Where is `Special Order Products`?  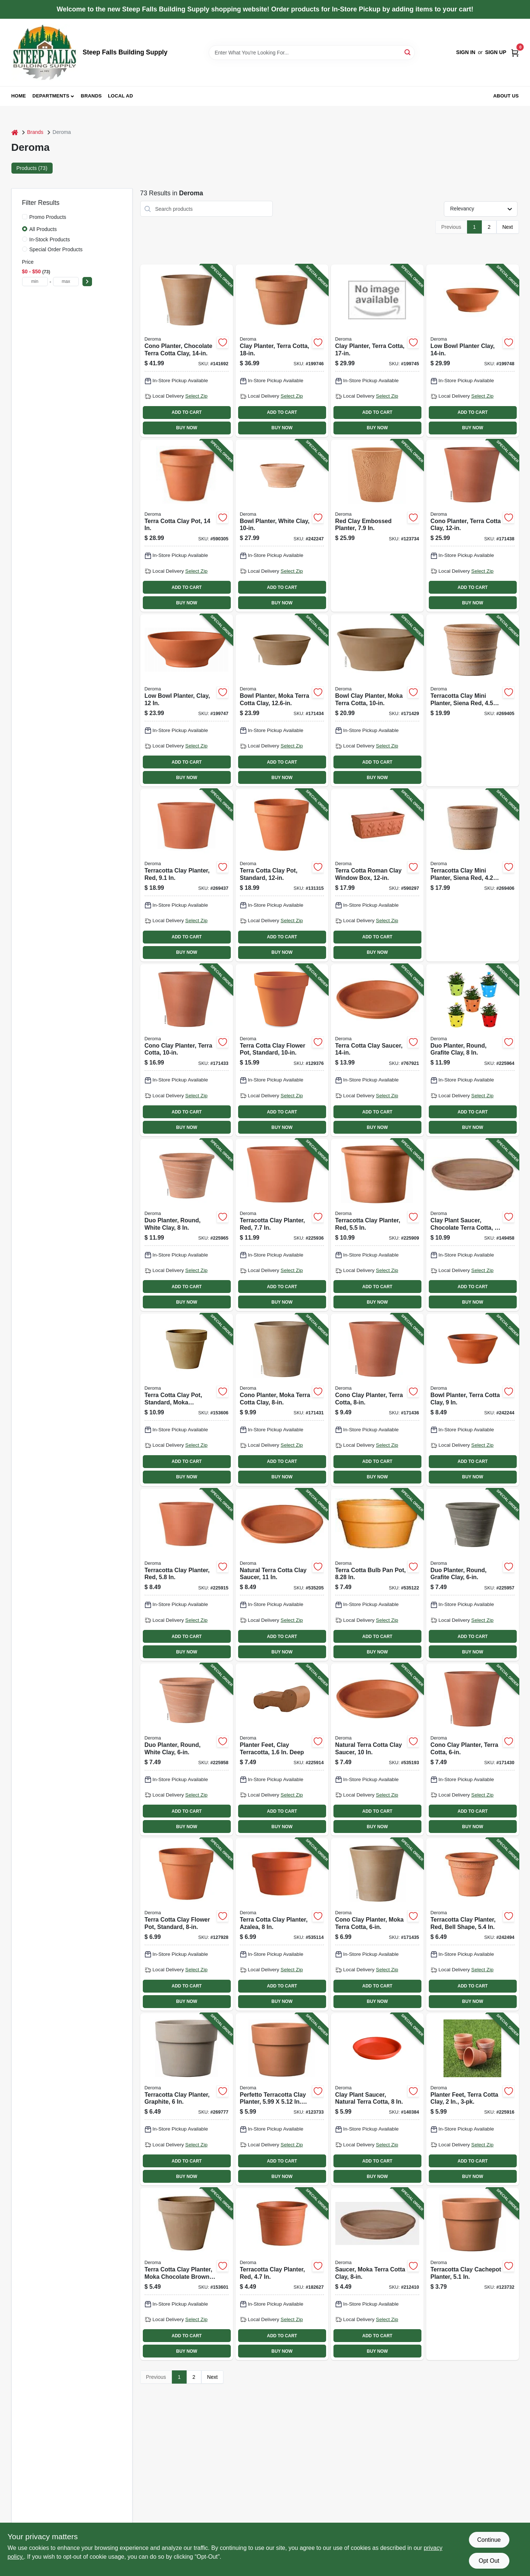
Special Order Products is located at coordinates (56, 249).